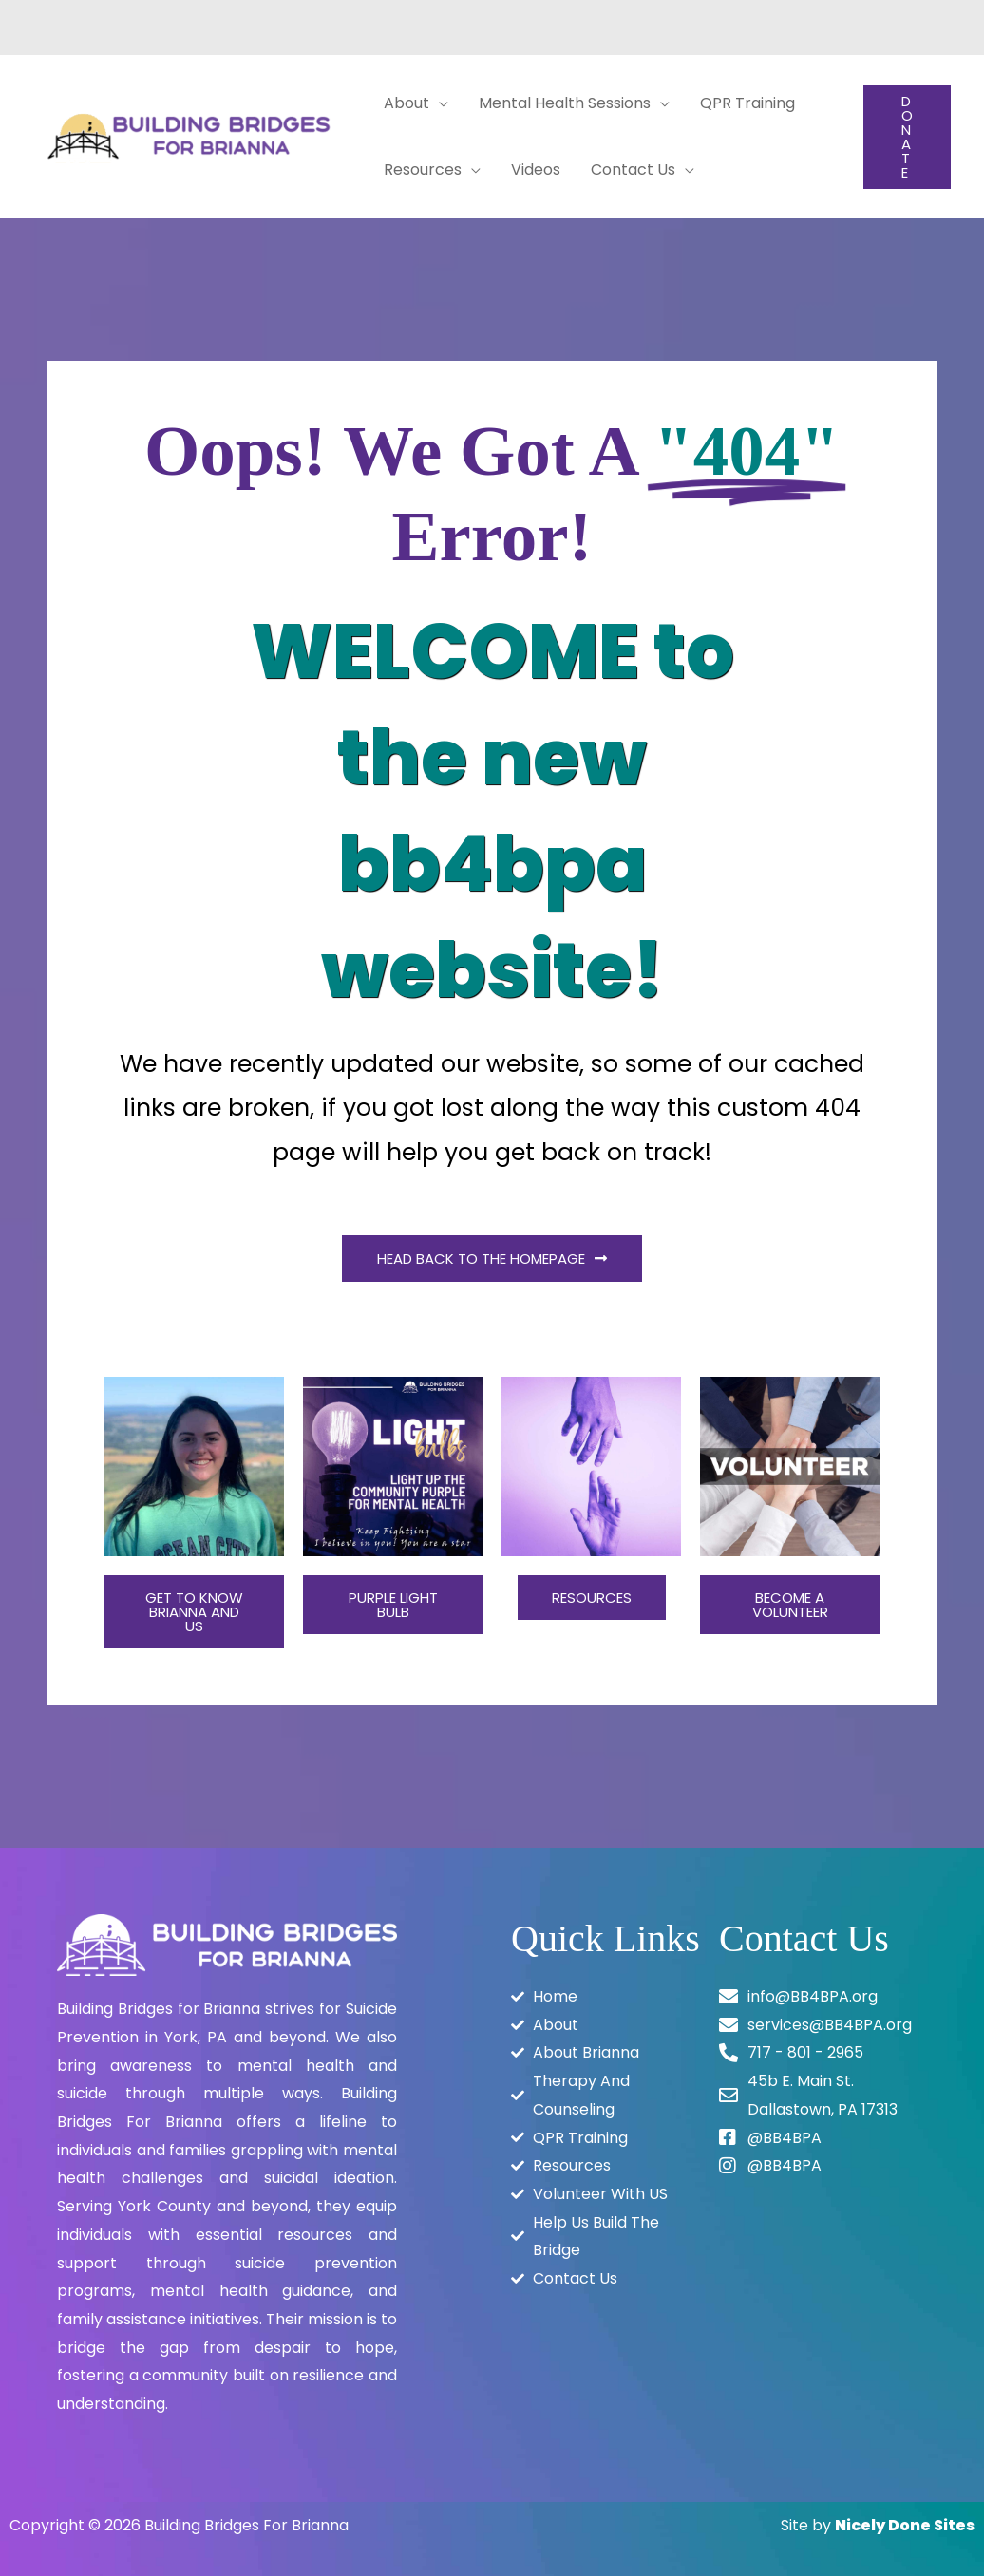 This screenshot has width=984, height=2576. I want to click on Mental Health Sessions [button], so click(565, 103).